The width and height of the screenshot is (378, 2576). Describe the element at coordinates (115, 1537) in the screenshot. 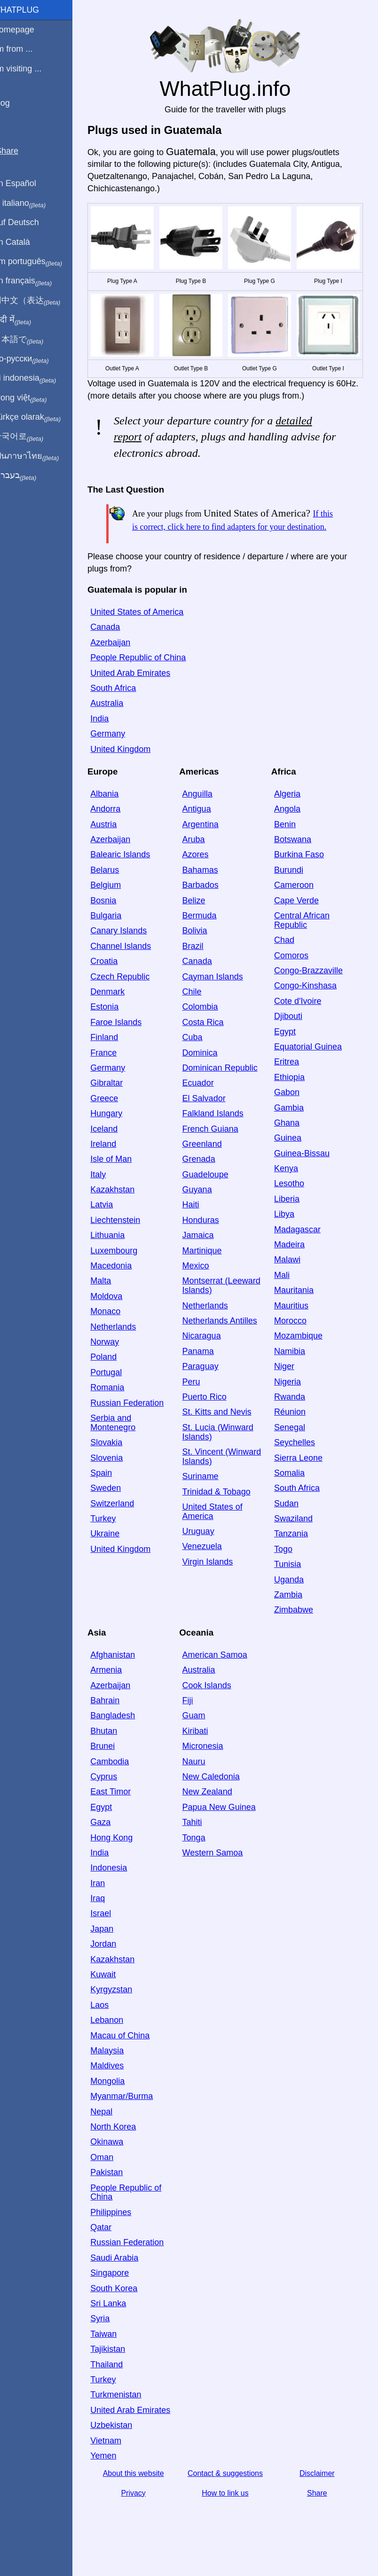

I see `Turkey` at that location.